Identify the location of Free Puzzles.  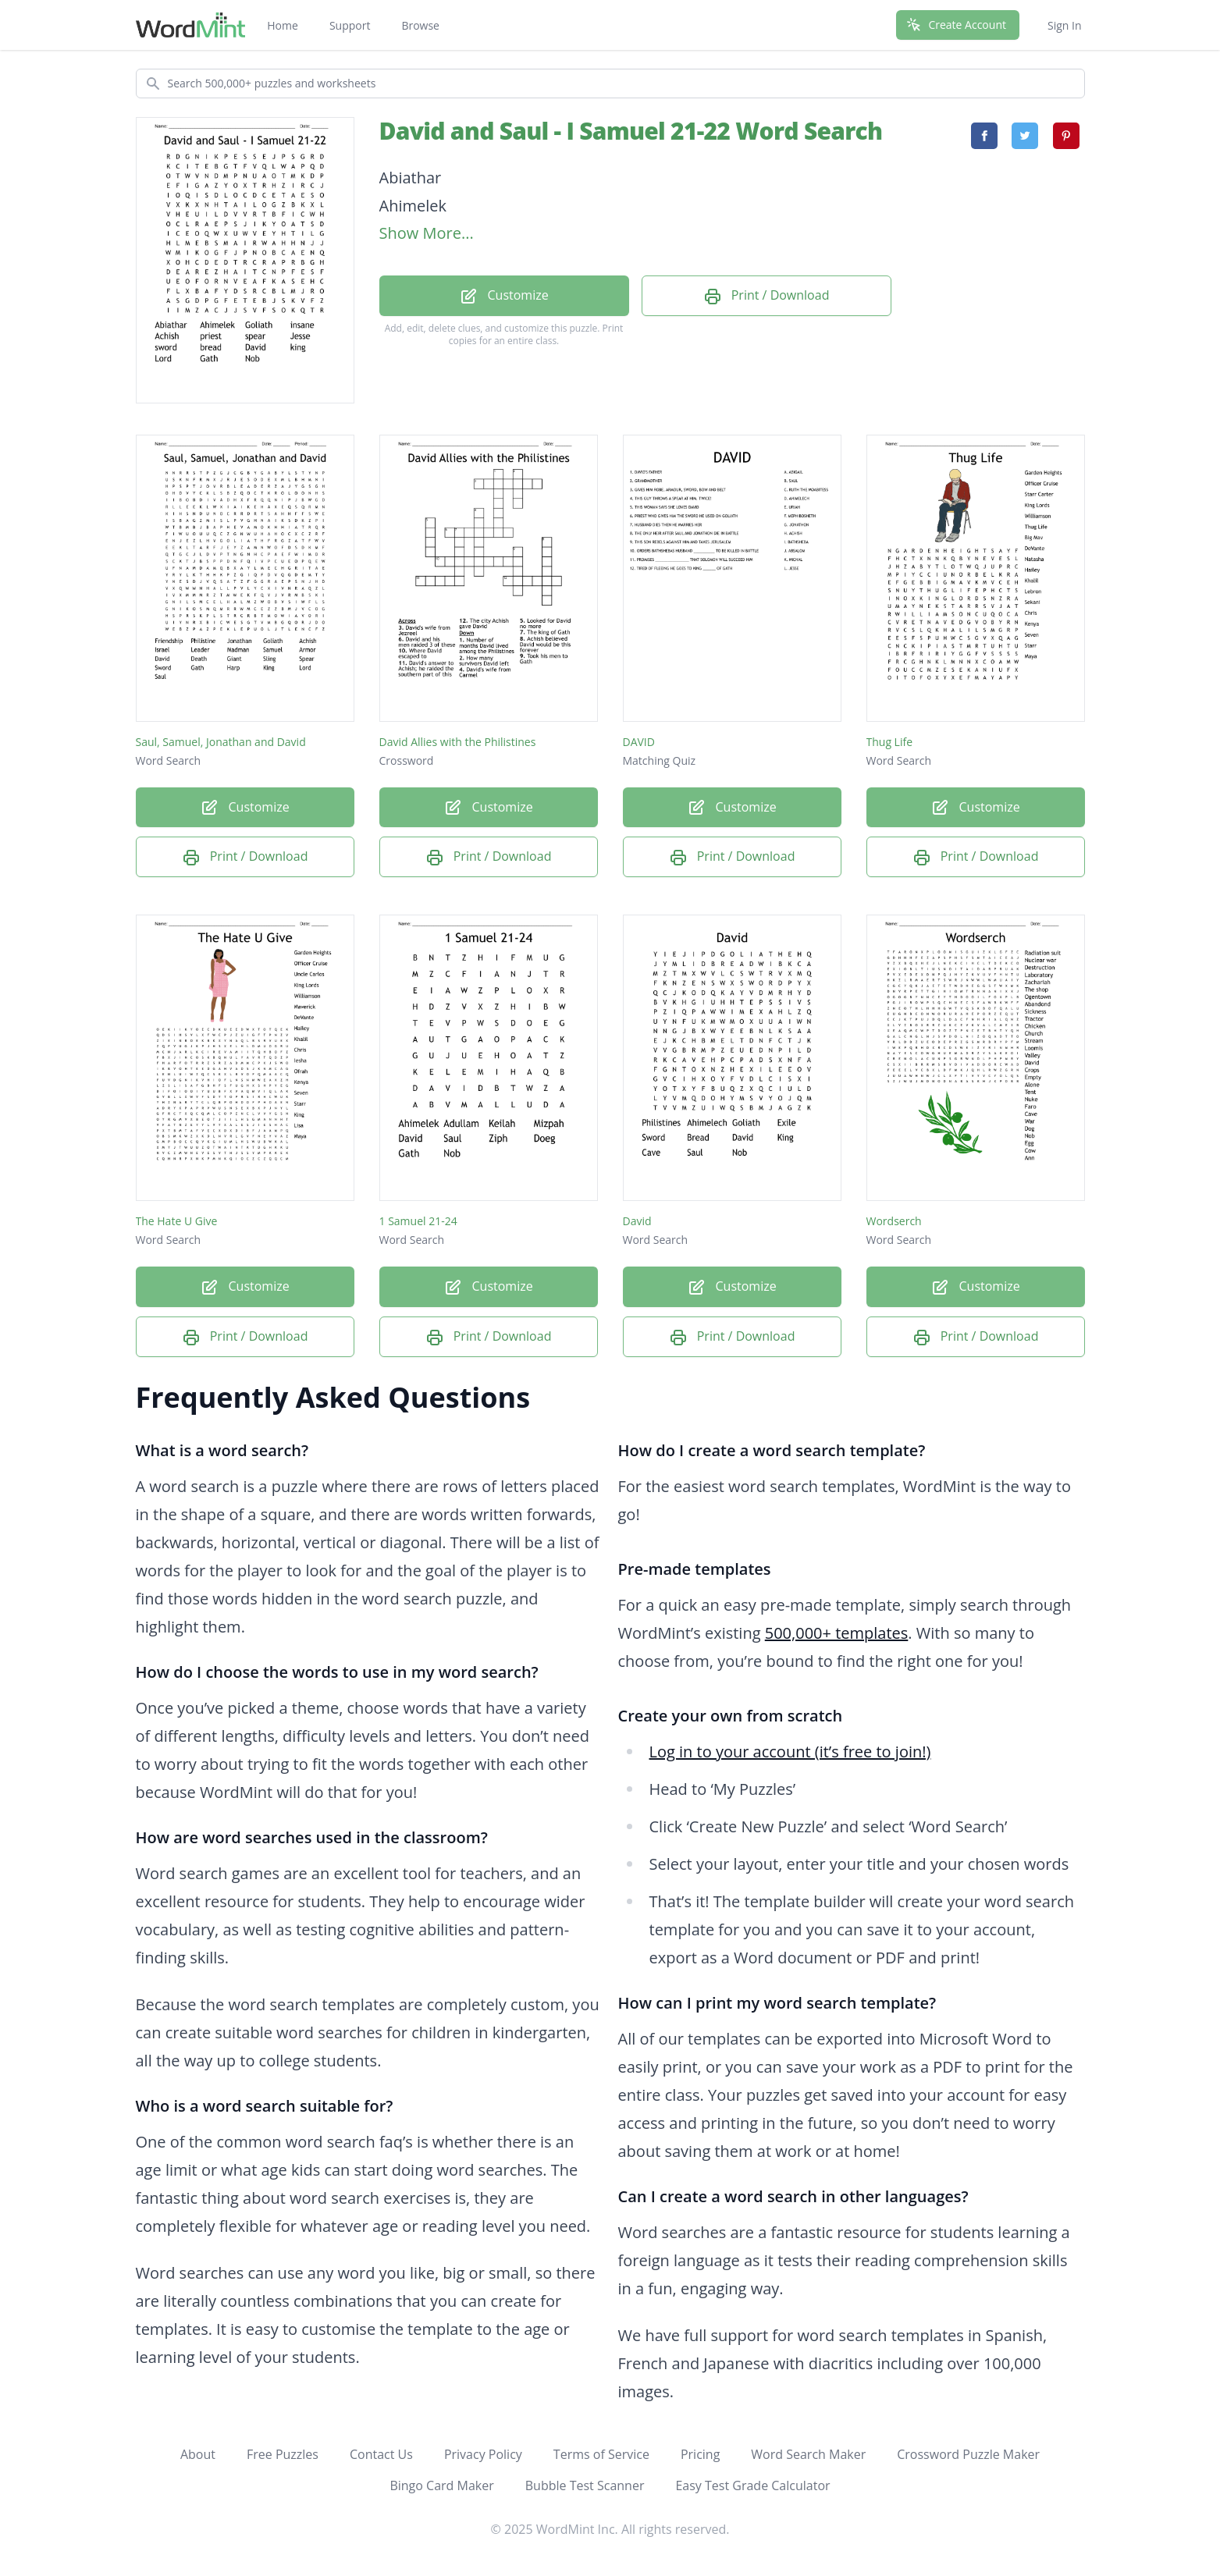
(282, 2454).